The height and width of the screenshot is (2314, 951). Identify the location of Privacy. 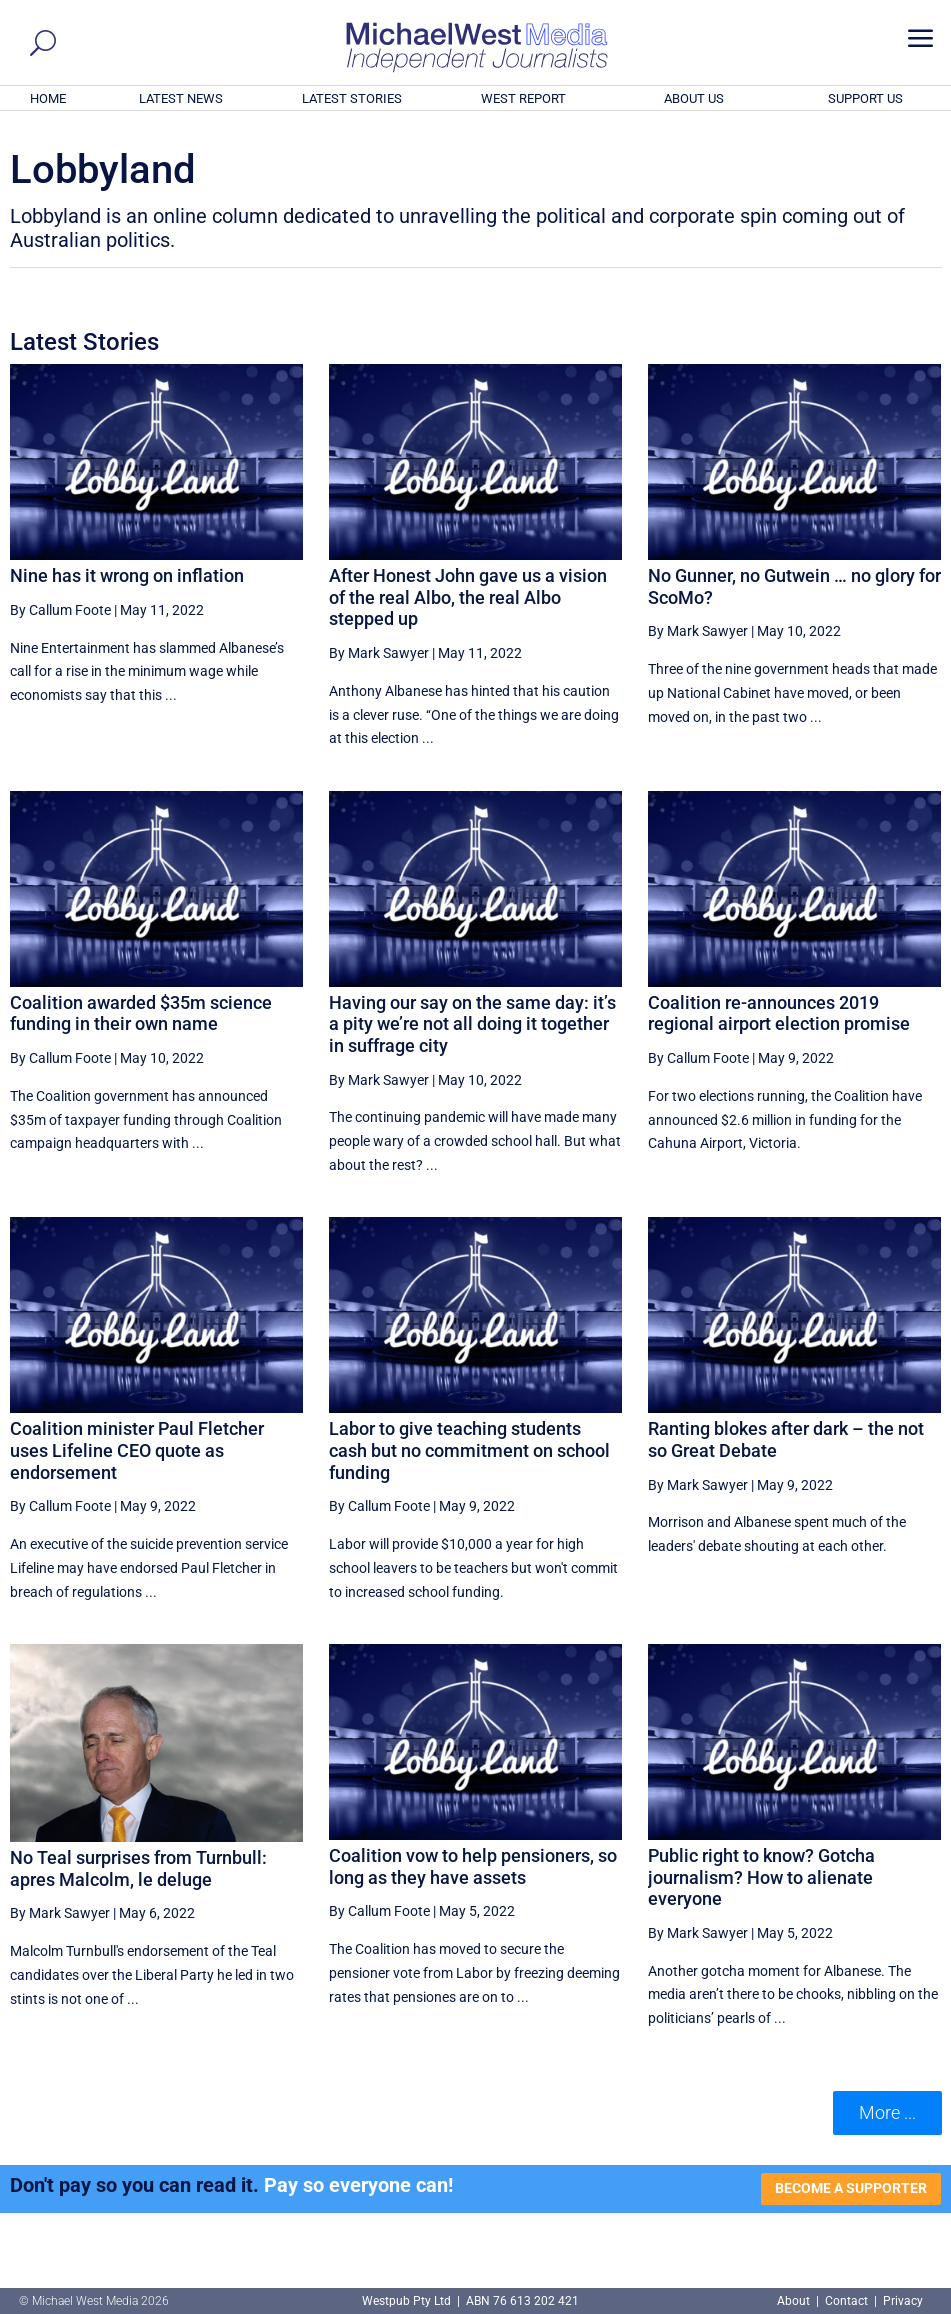
(903, 2301).